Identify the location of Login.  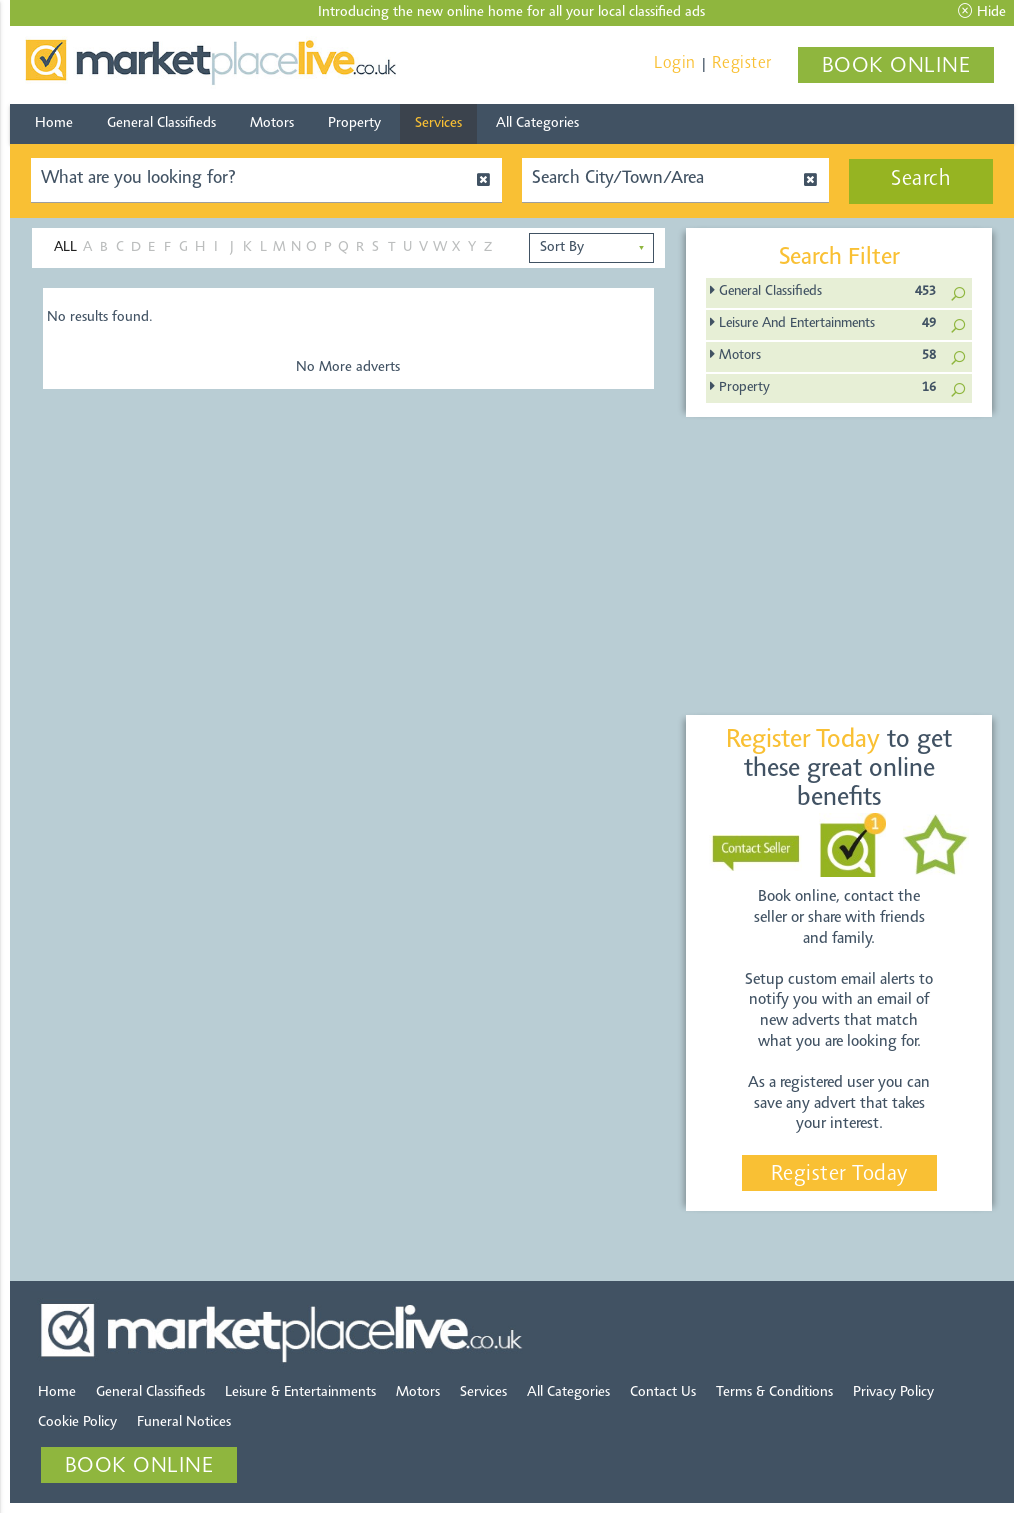
(675, 63).